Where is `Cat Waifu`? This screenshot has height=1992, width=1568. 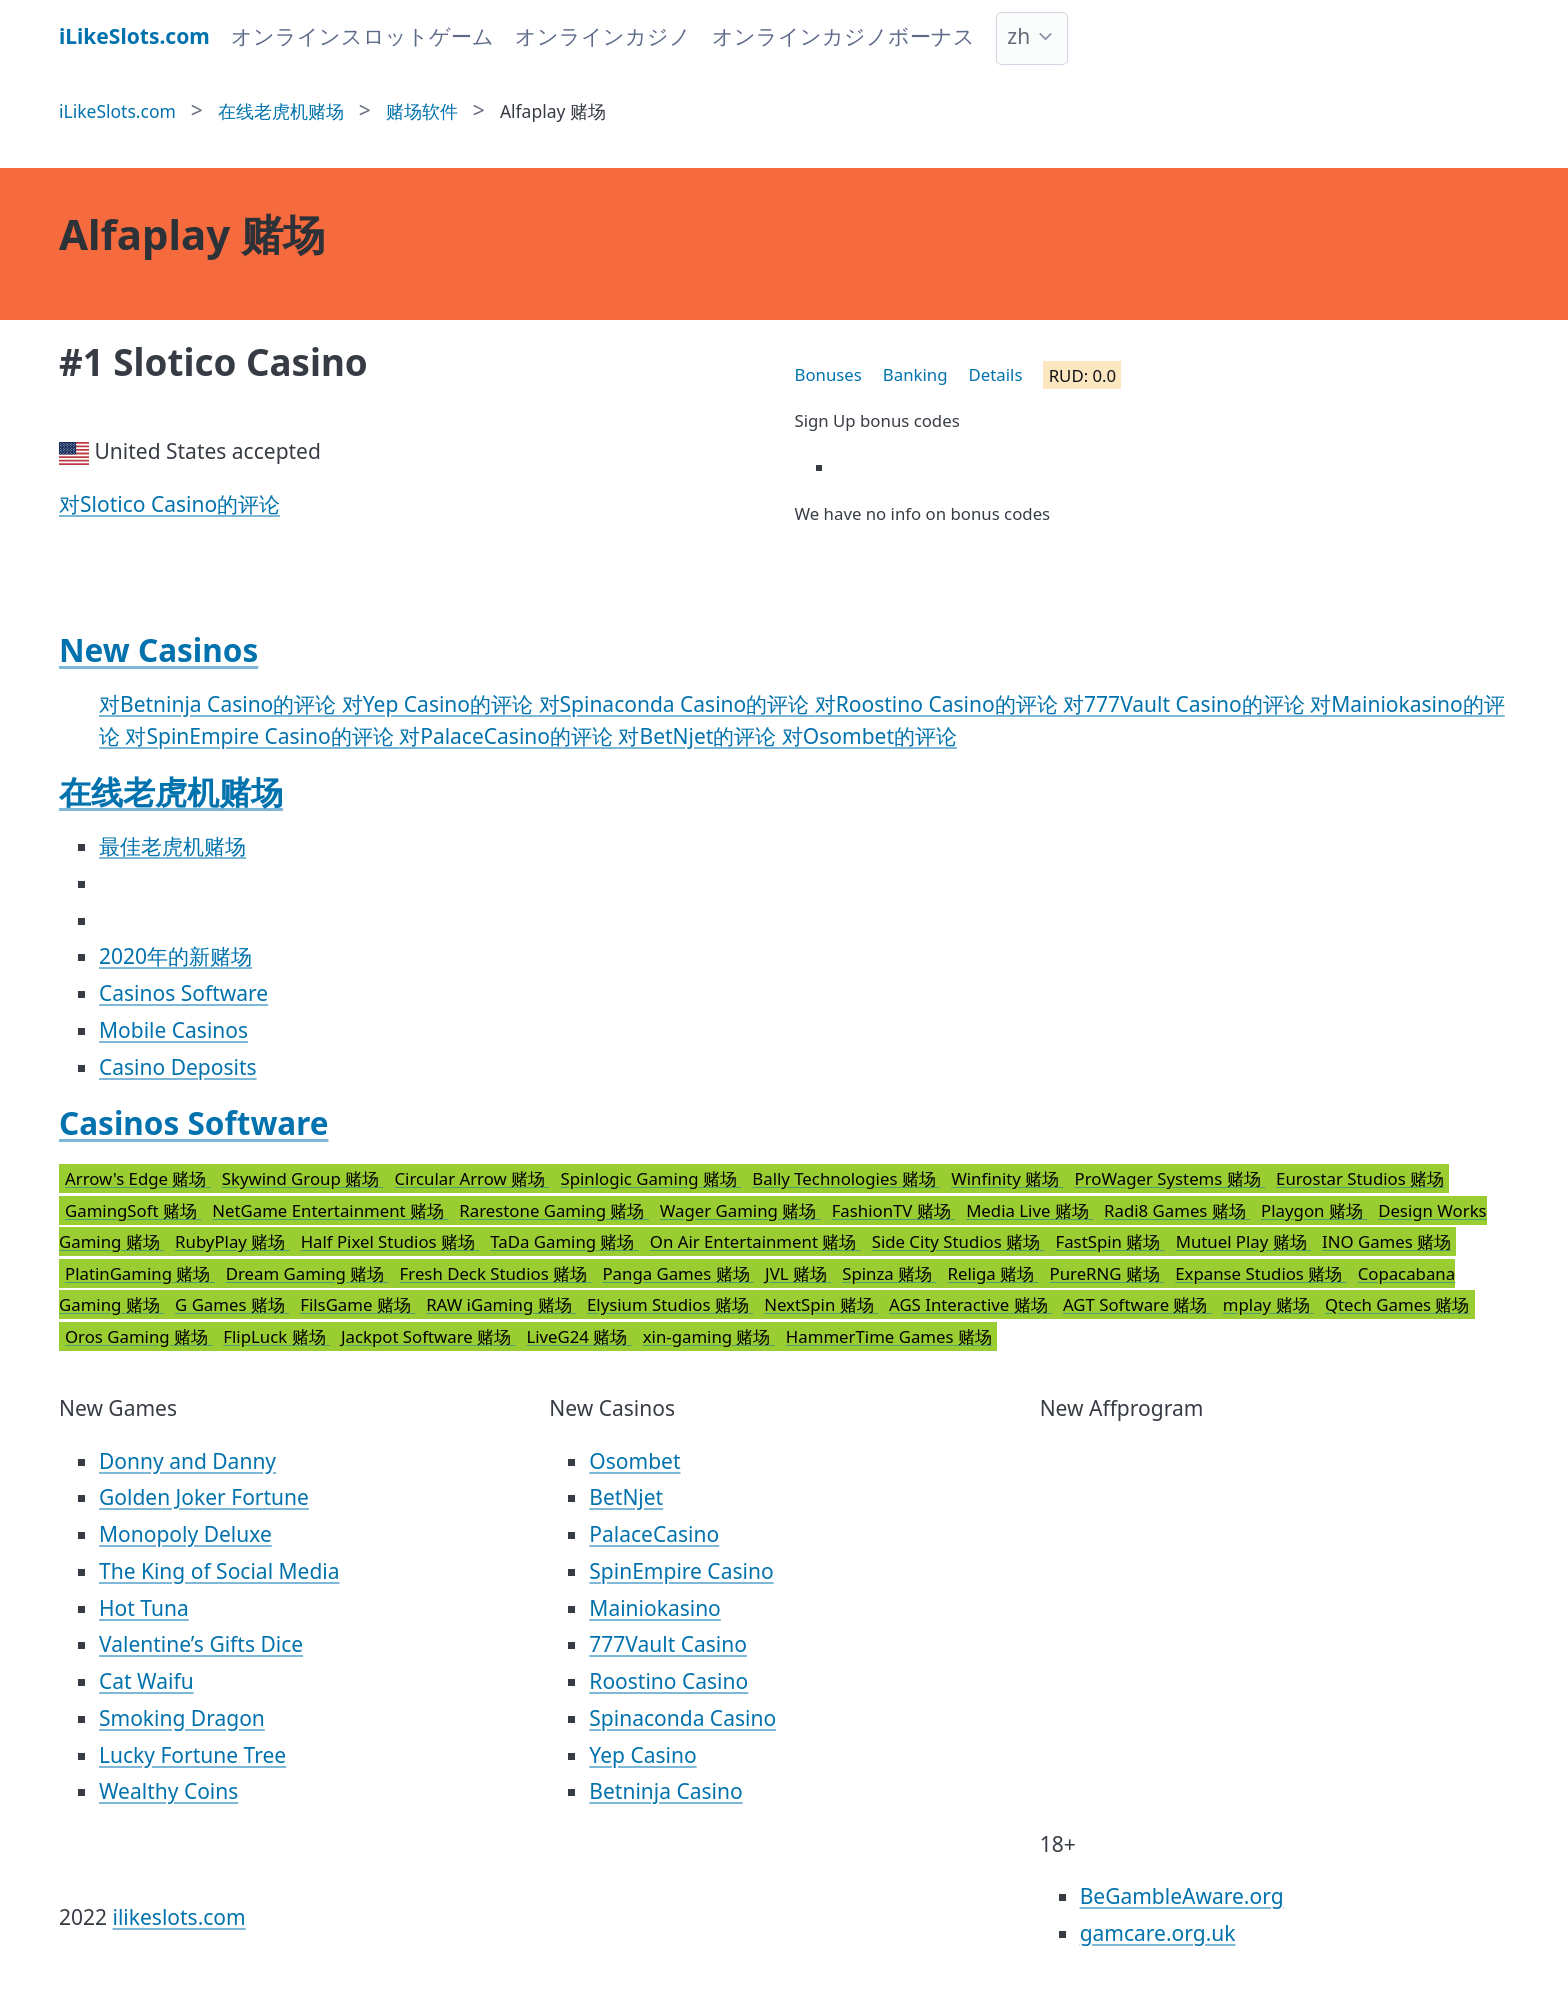
Cat Waifu is located at coordinates (146, 1681).